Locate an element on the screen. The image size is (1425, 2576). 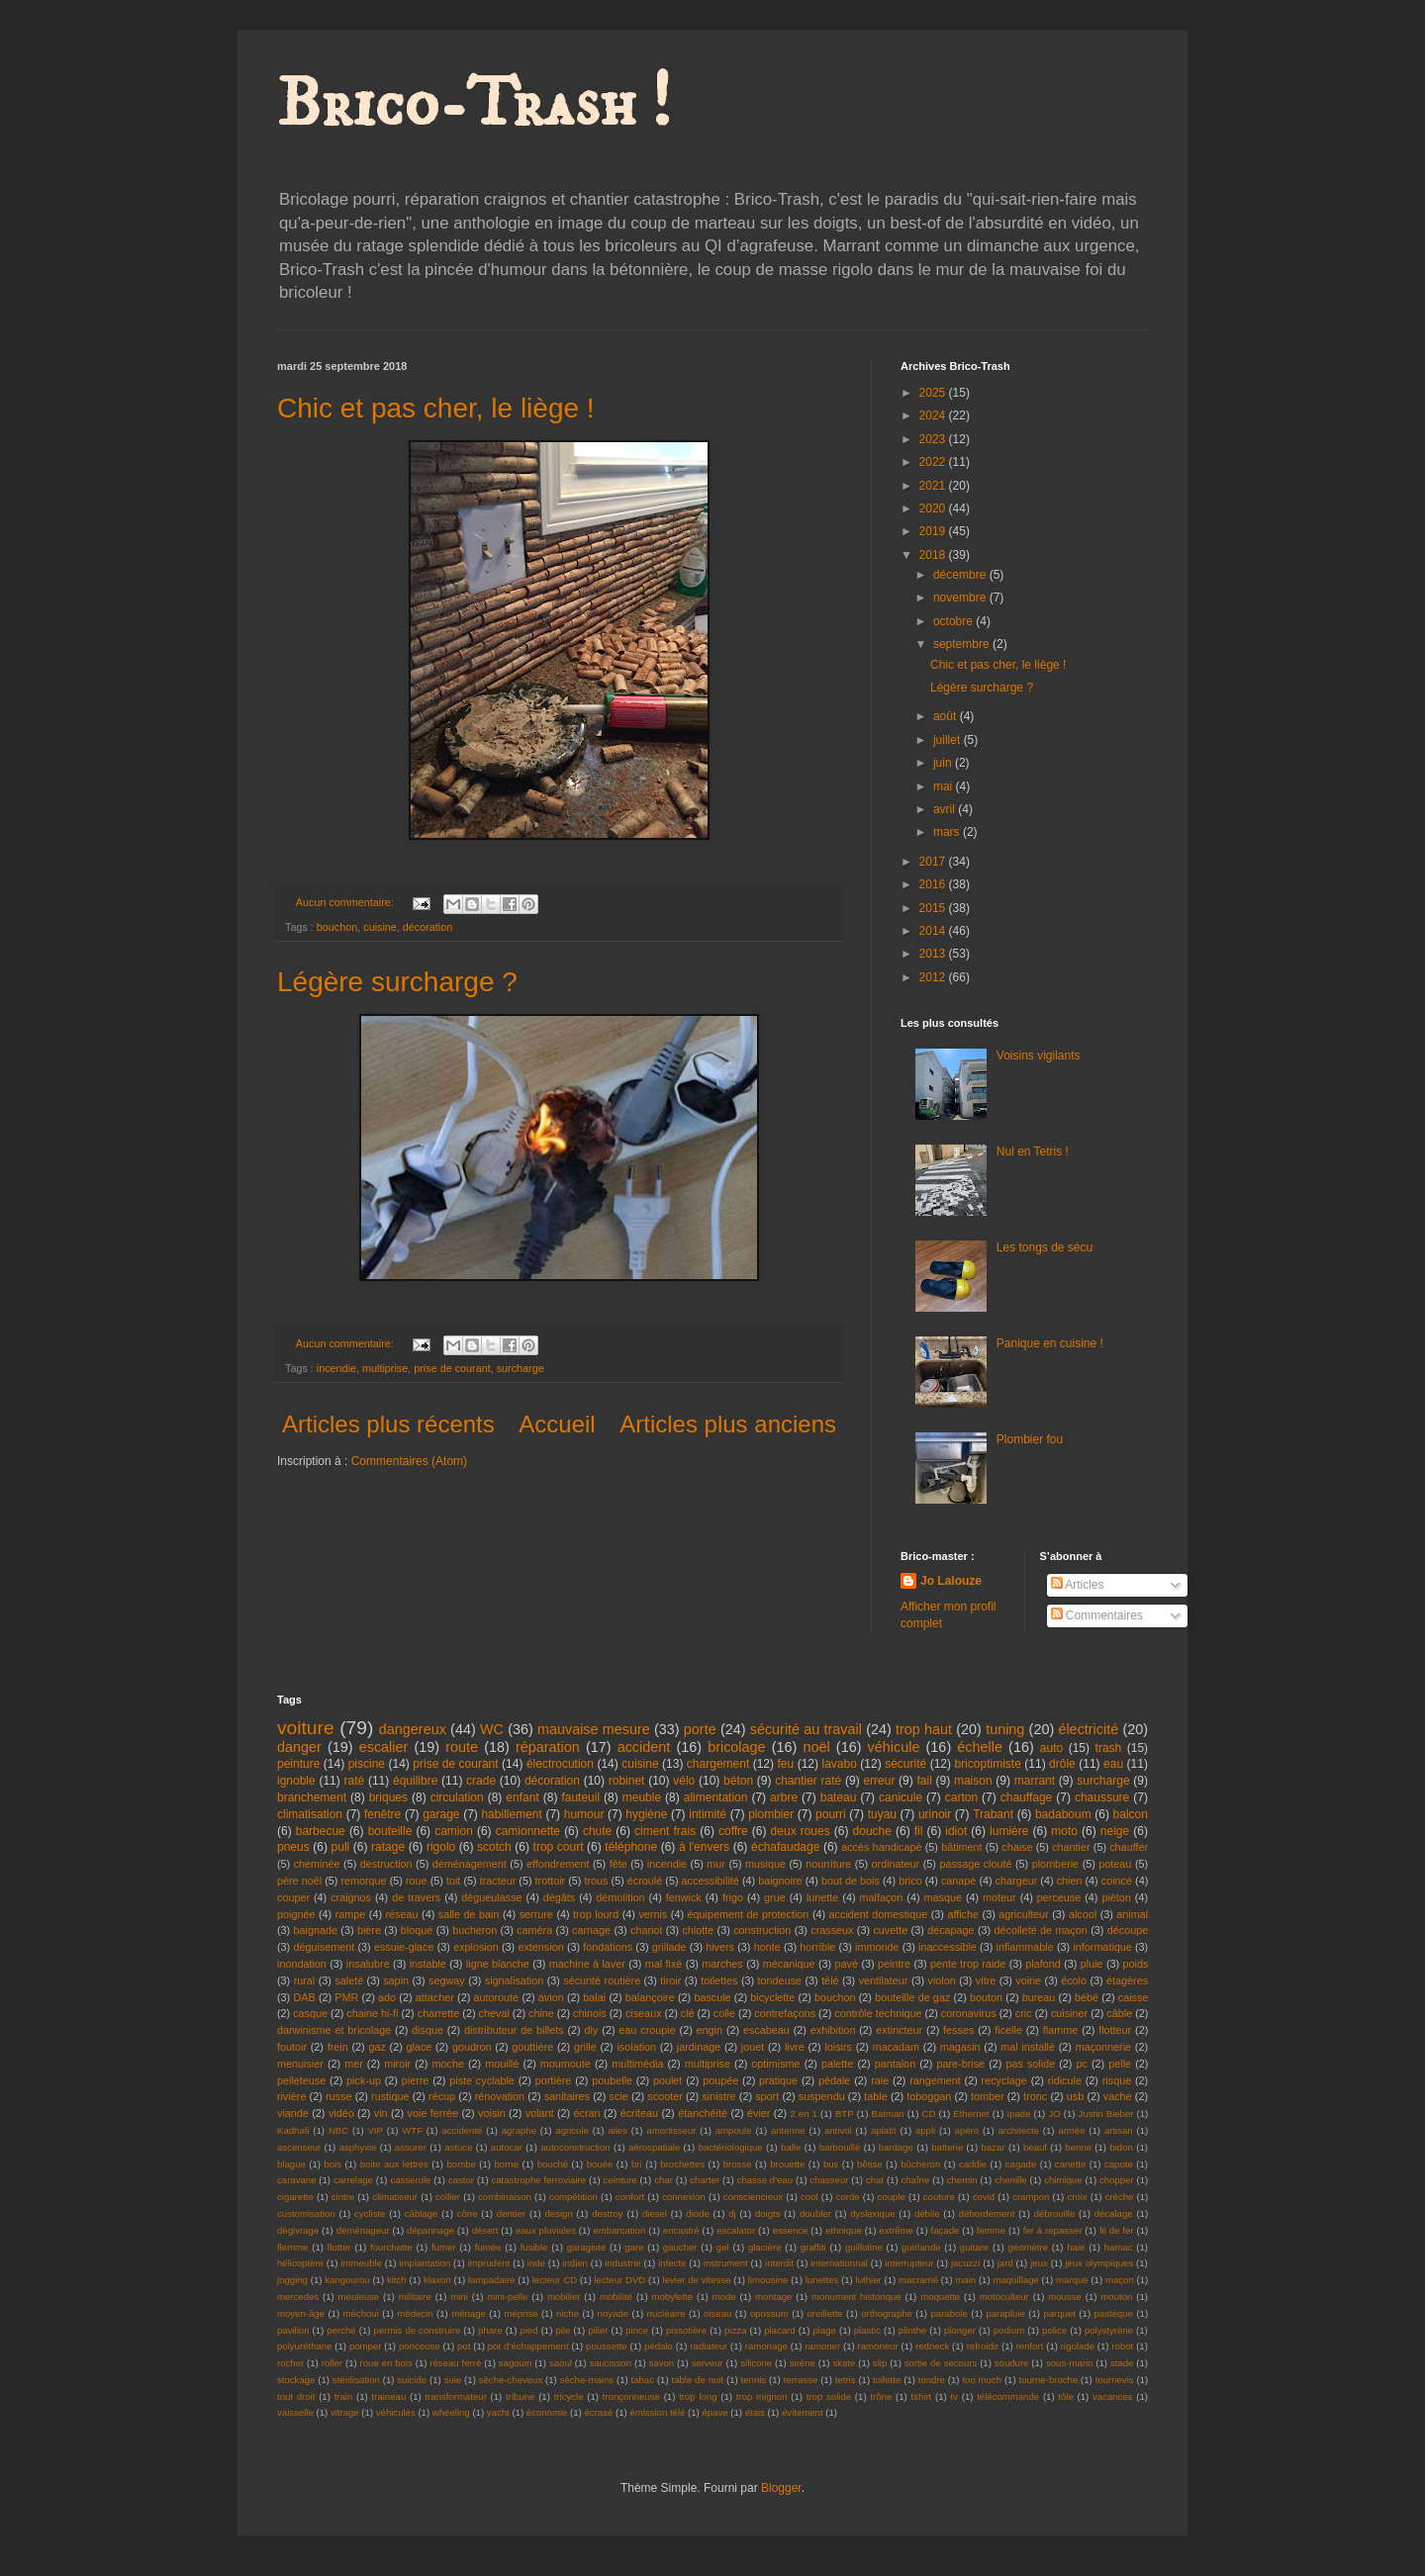
dentier is located at coordinates (511, 2213).